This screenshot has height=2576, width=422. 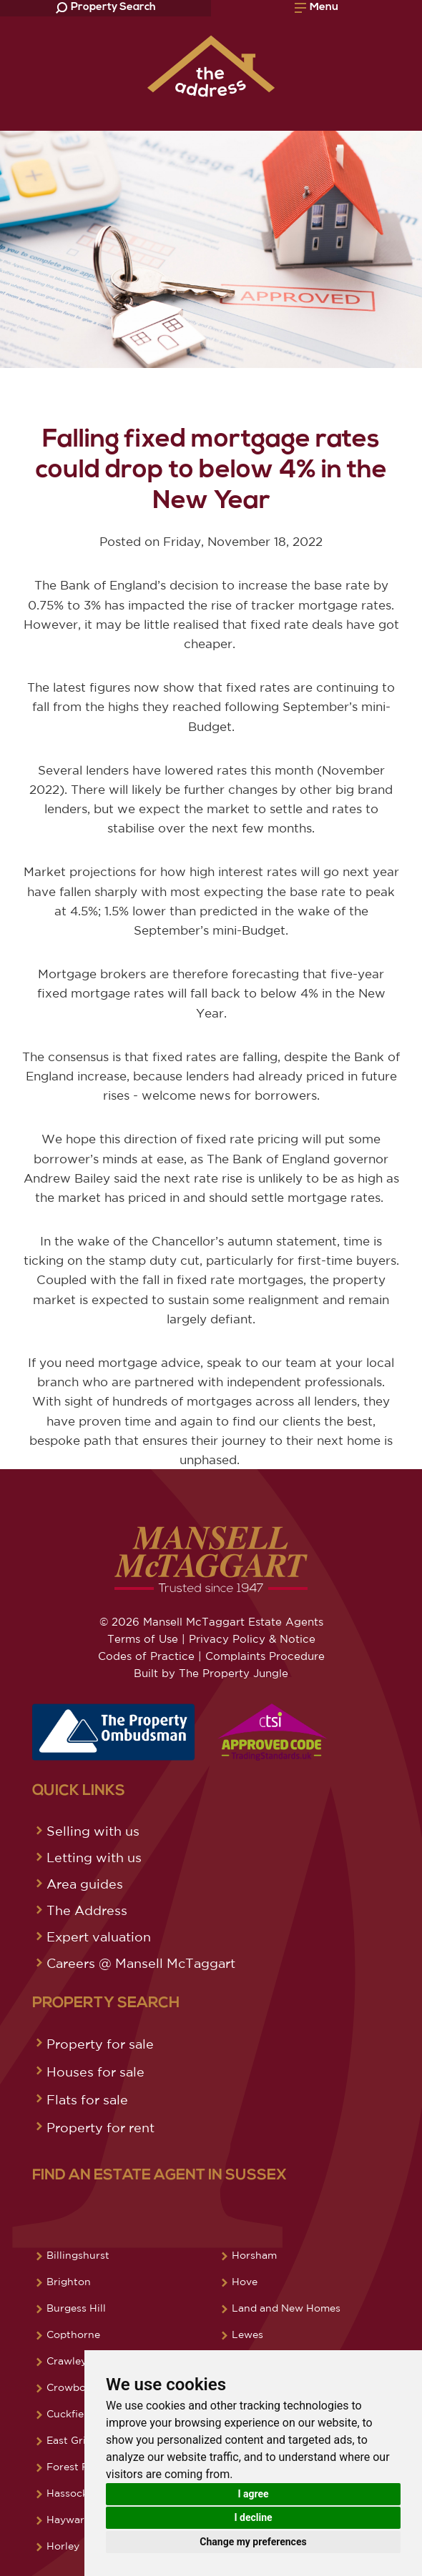 What do you see at coordinates (211, 1673) in the screenshot?
I see `Built by The Property Jungle` at bounding box center [211, 1673].